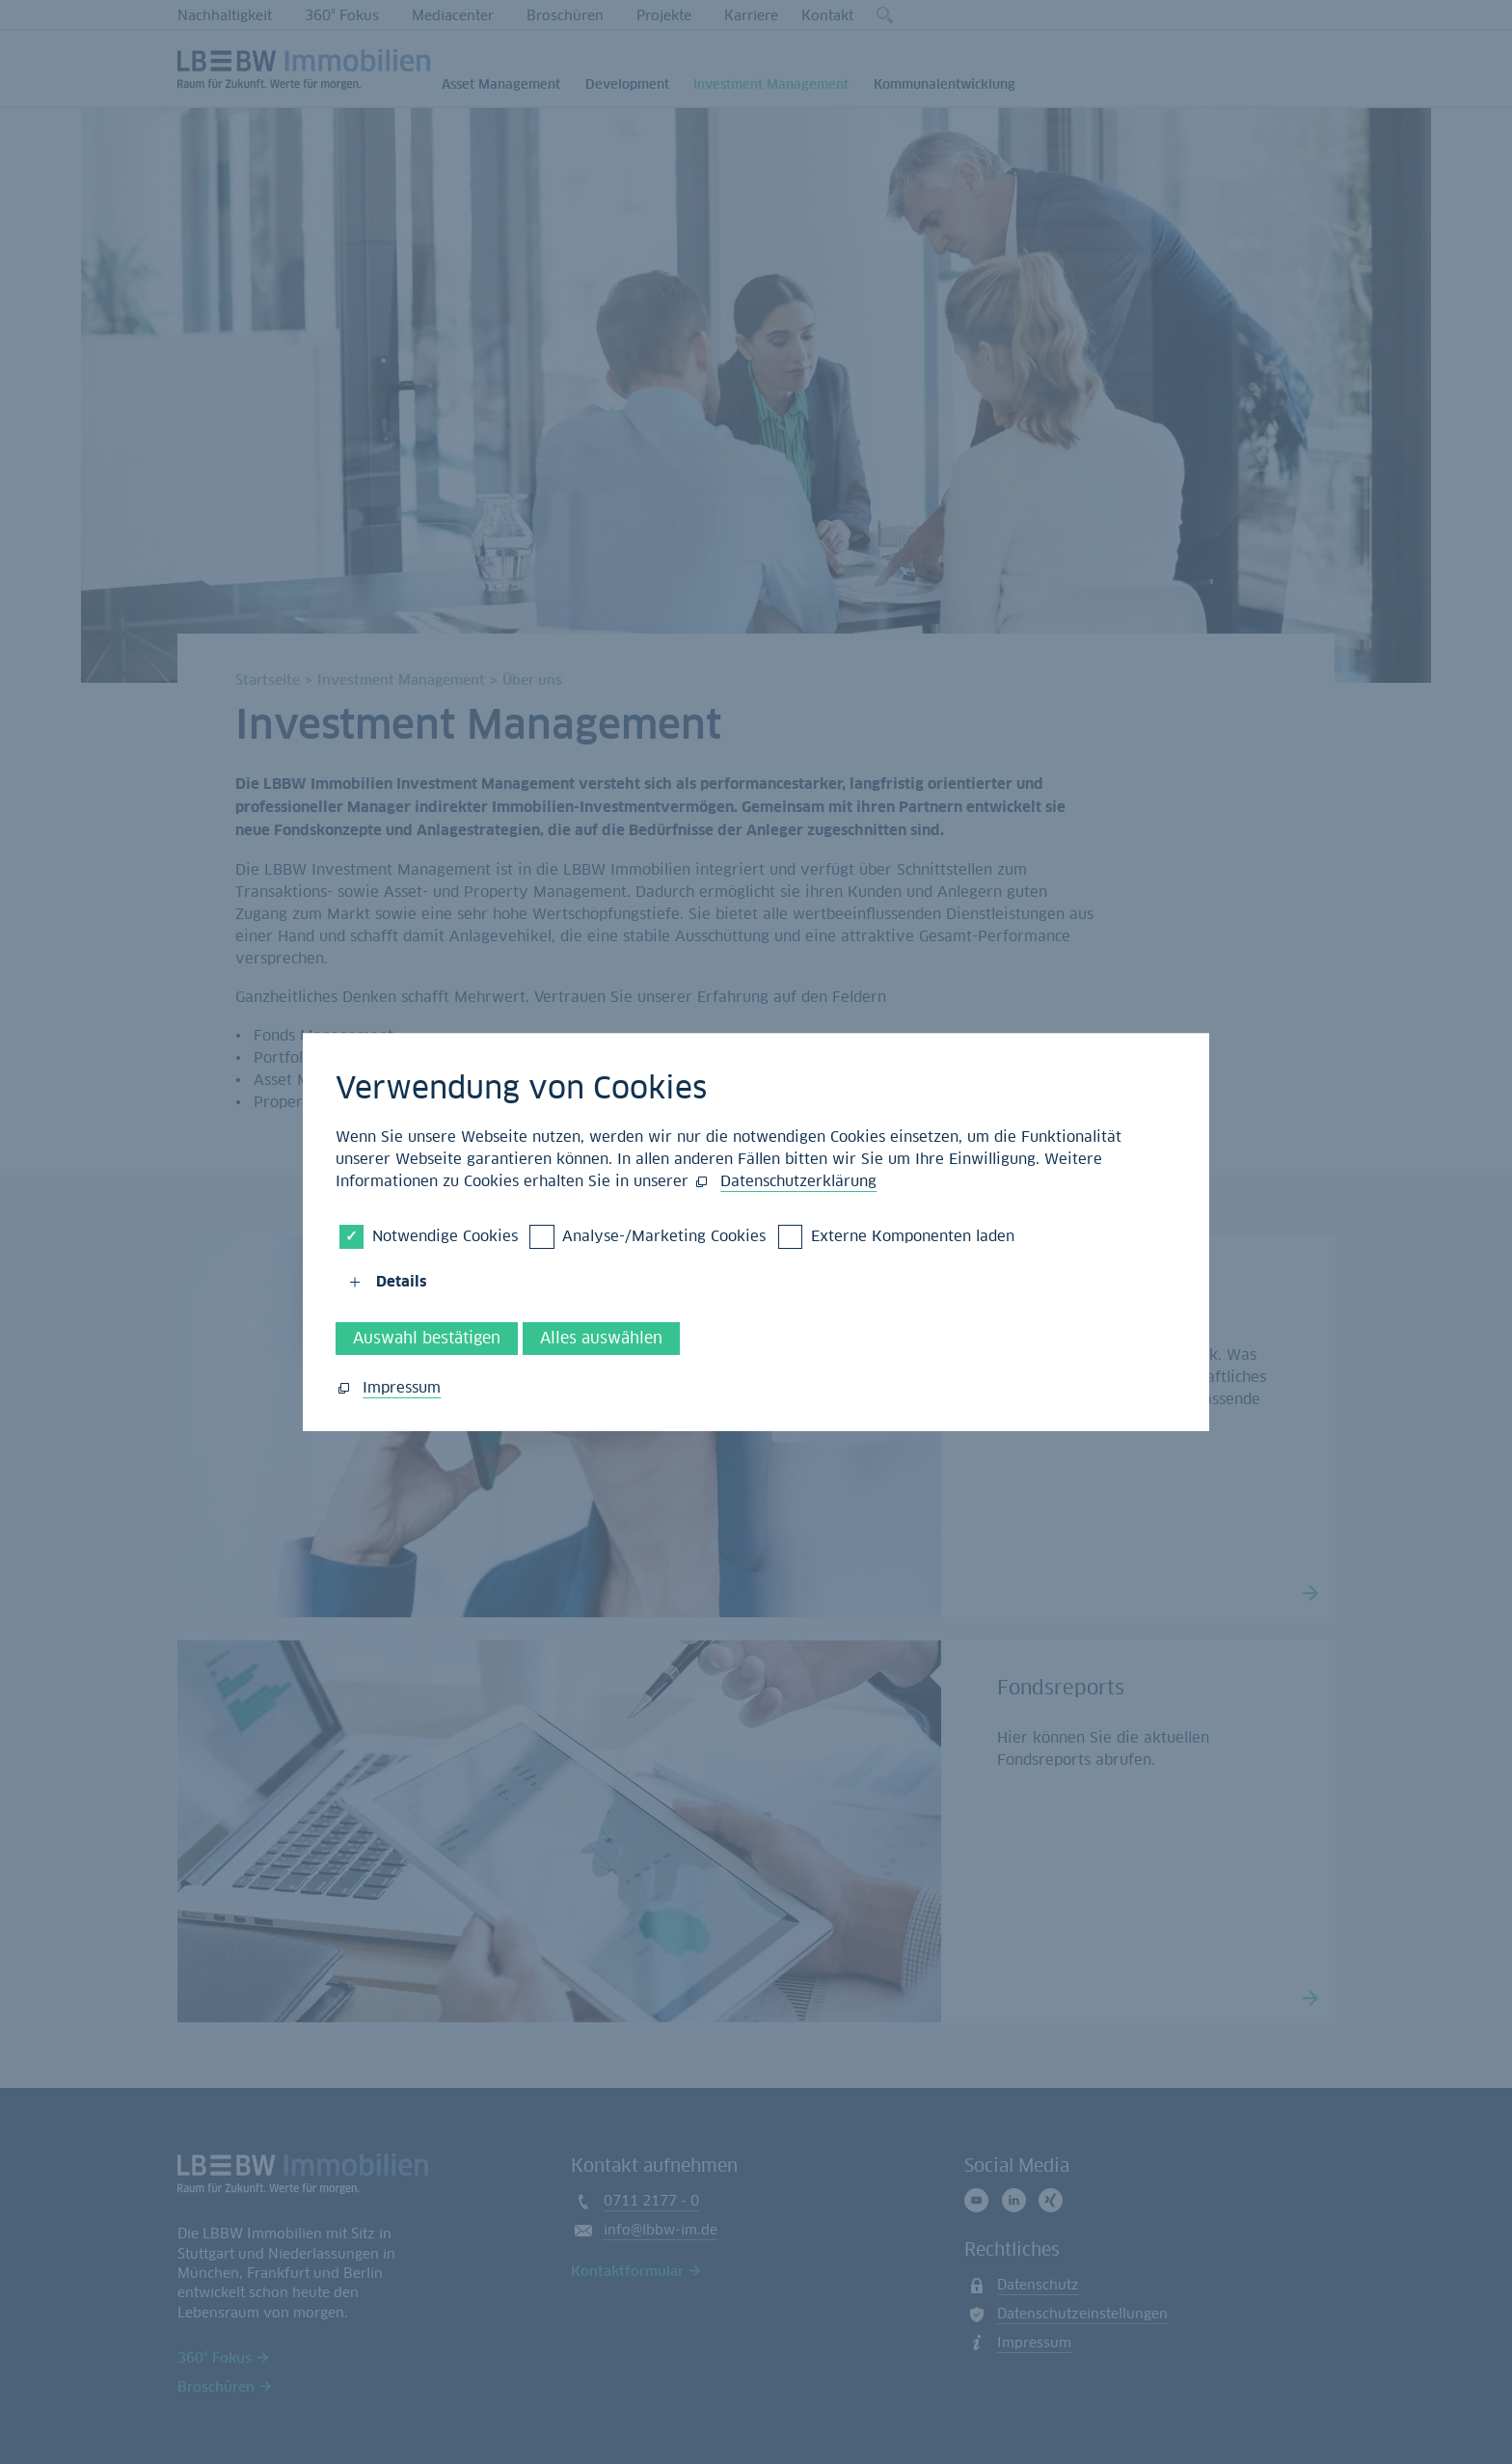 This screenshot has height=2464, width=1512. Describe the element at coordinates (342, 15) in the screenshot. I see `360° Fokus` at that location.